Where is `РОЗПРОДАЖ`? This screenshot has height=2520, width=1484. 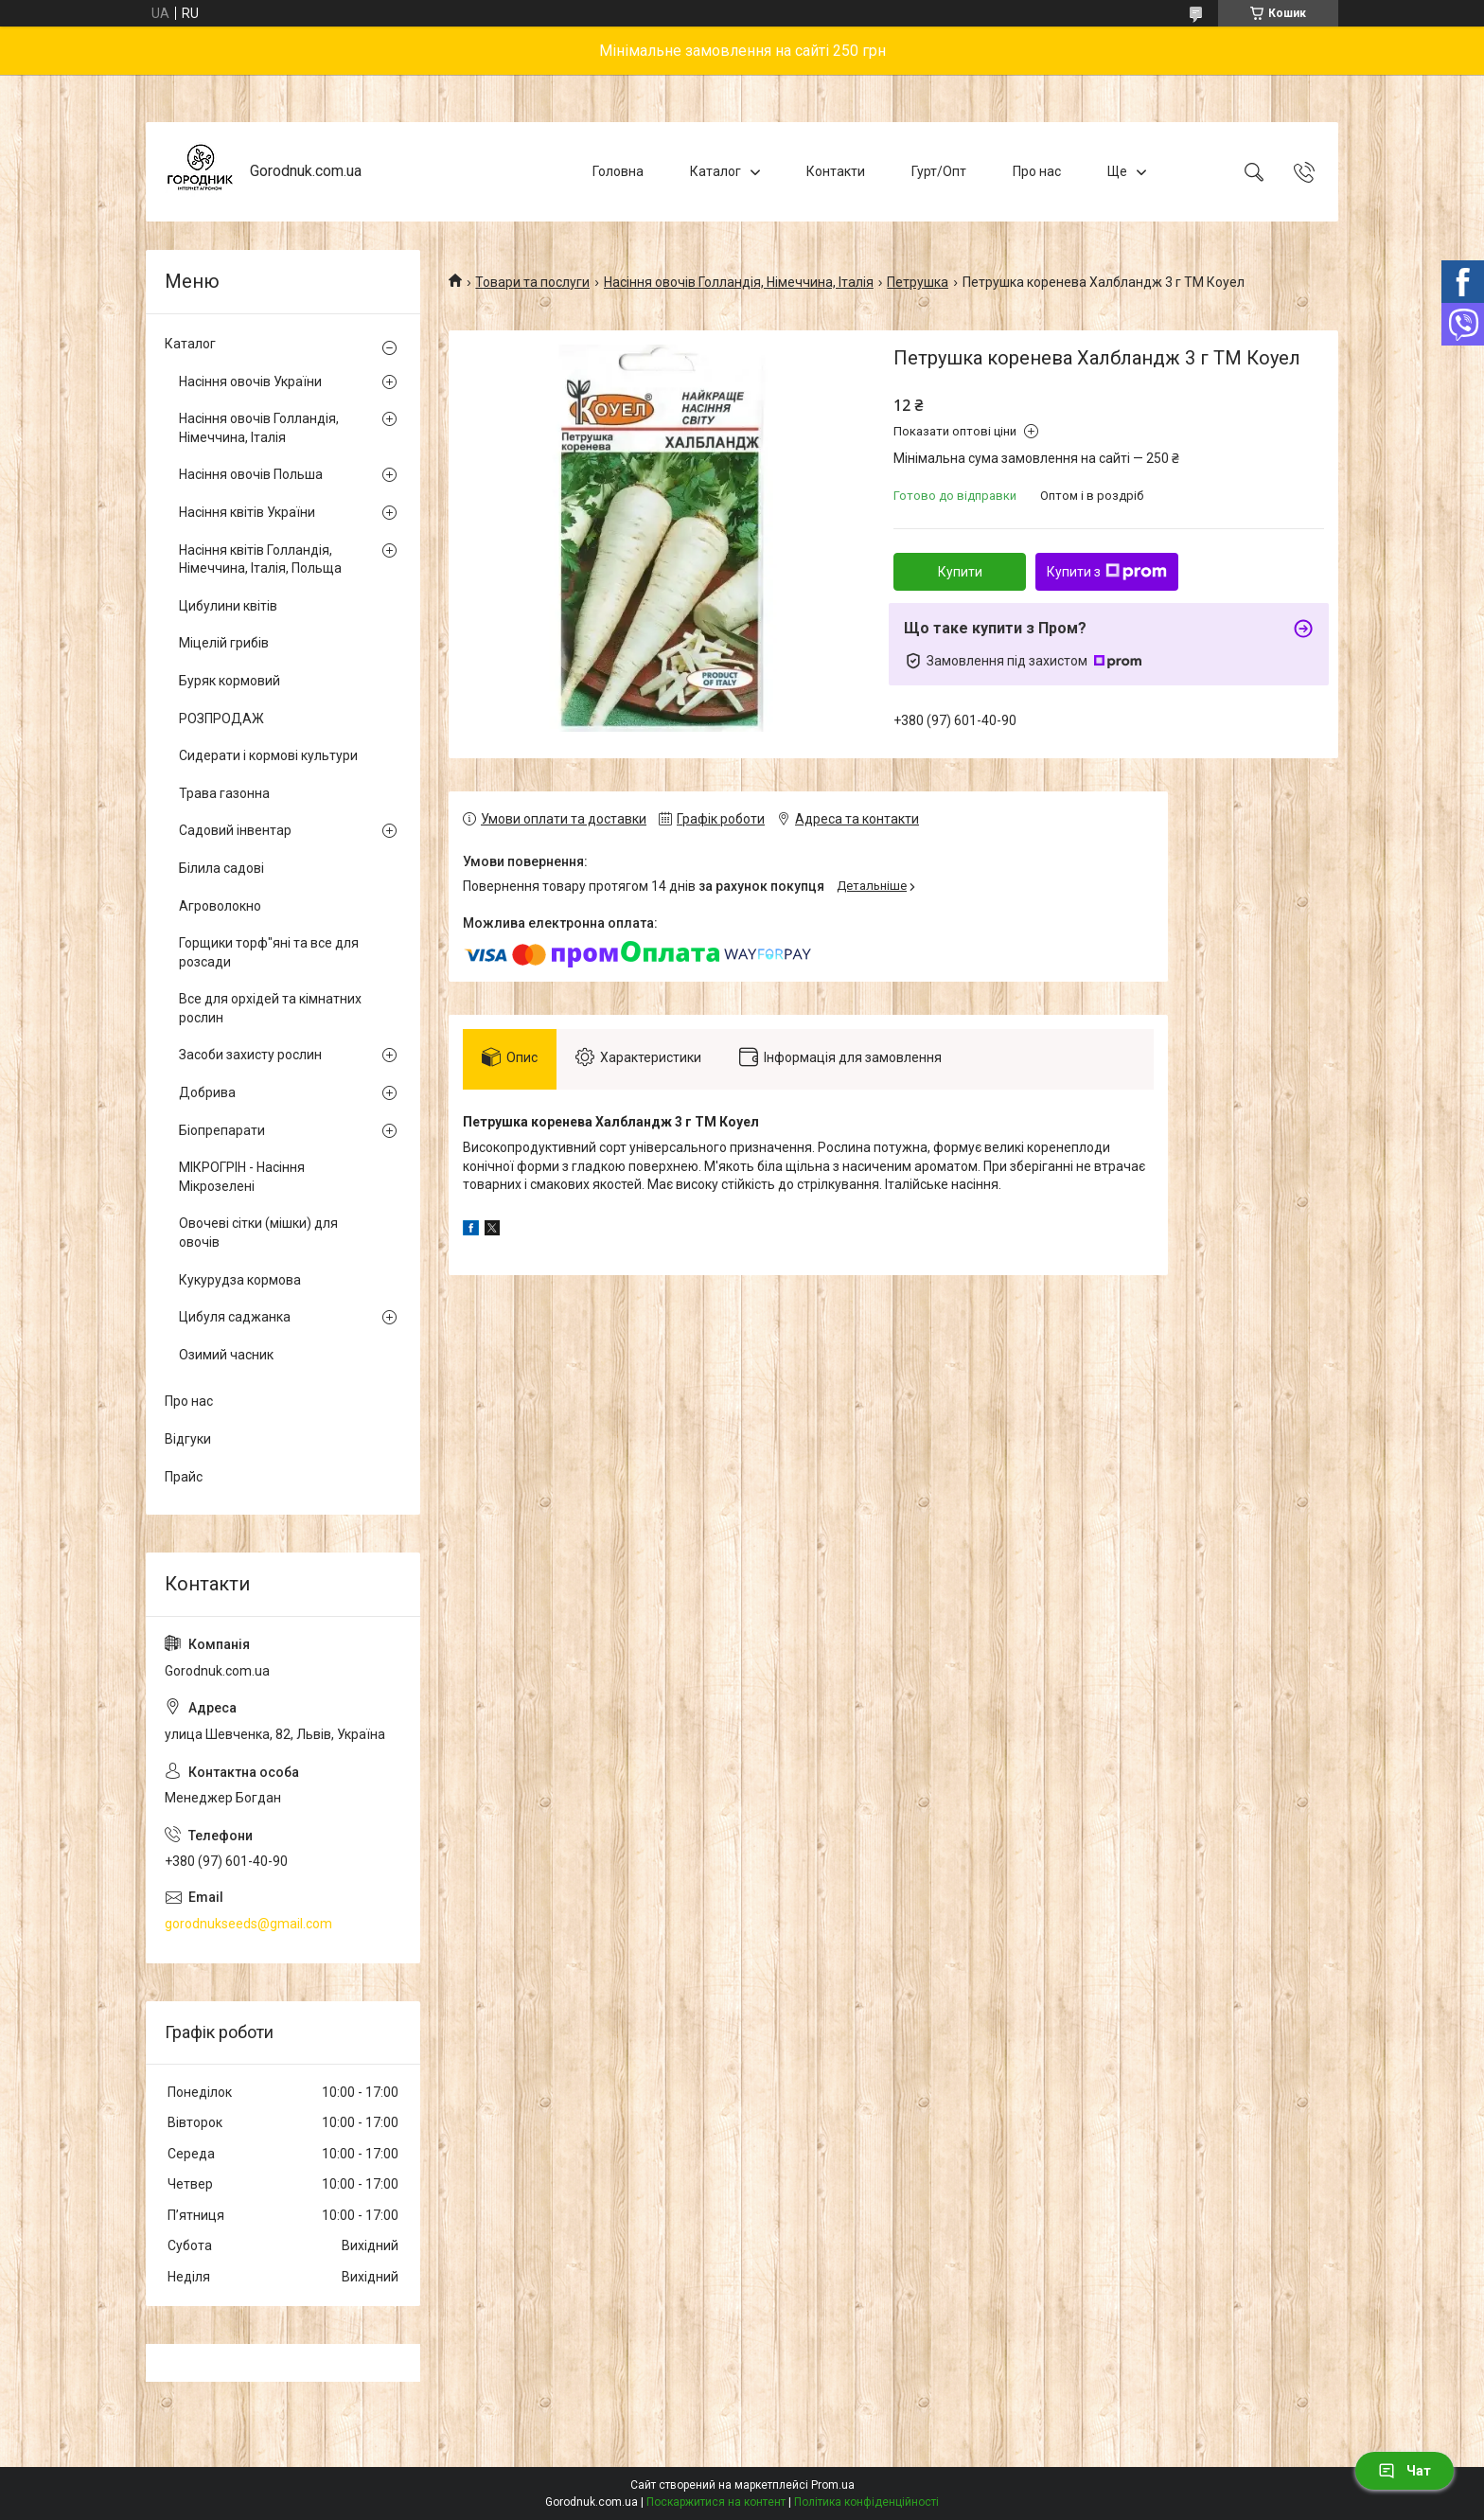 РОЗПРОДАЖ is located at coordinates (221, 718).